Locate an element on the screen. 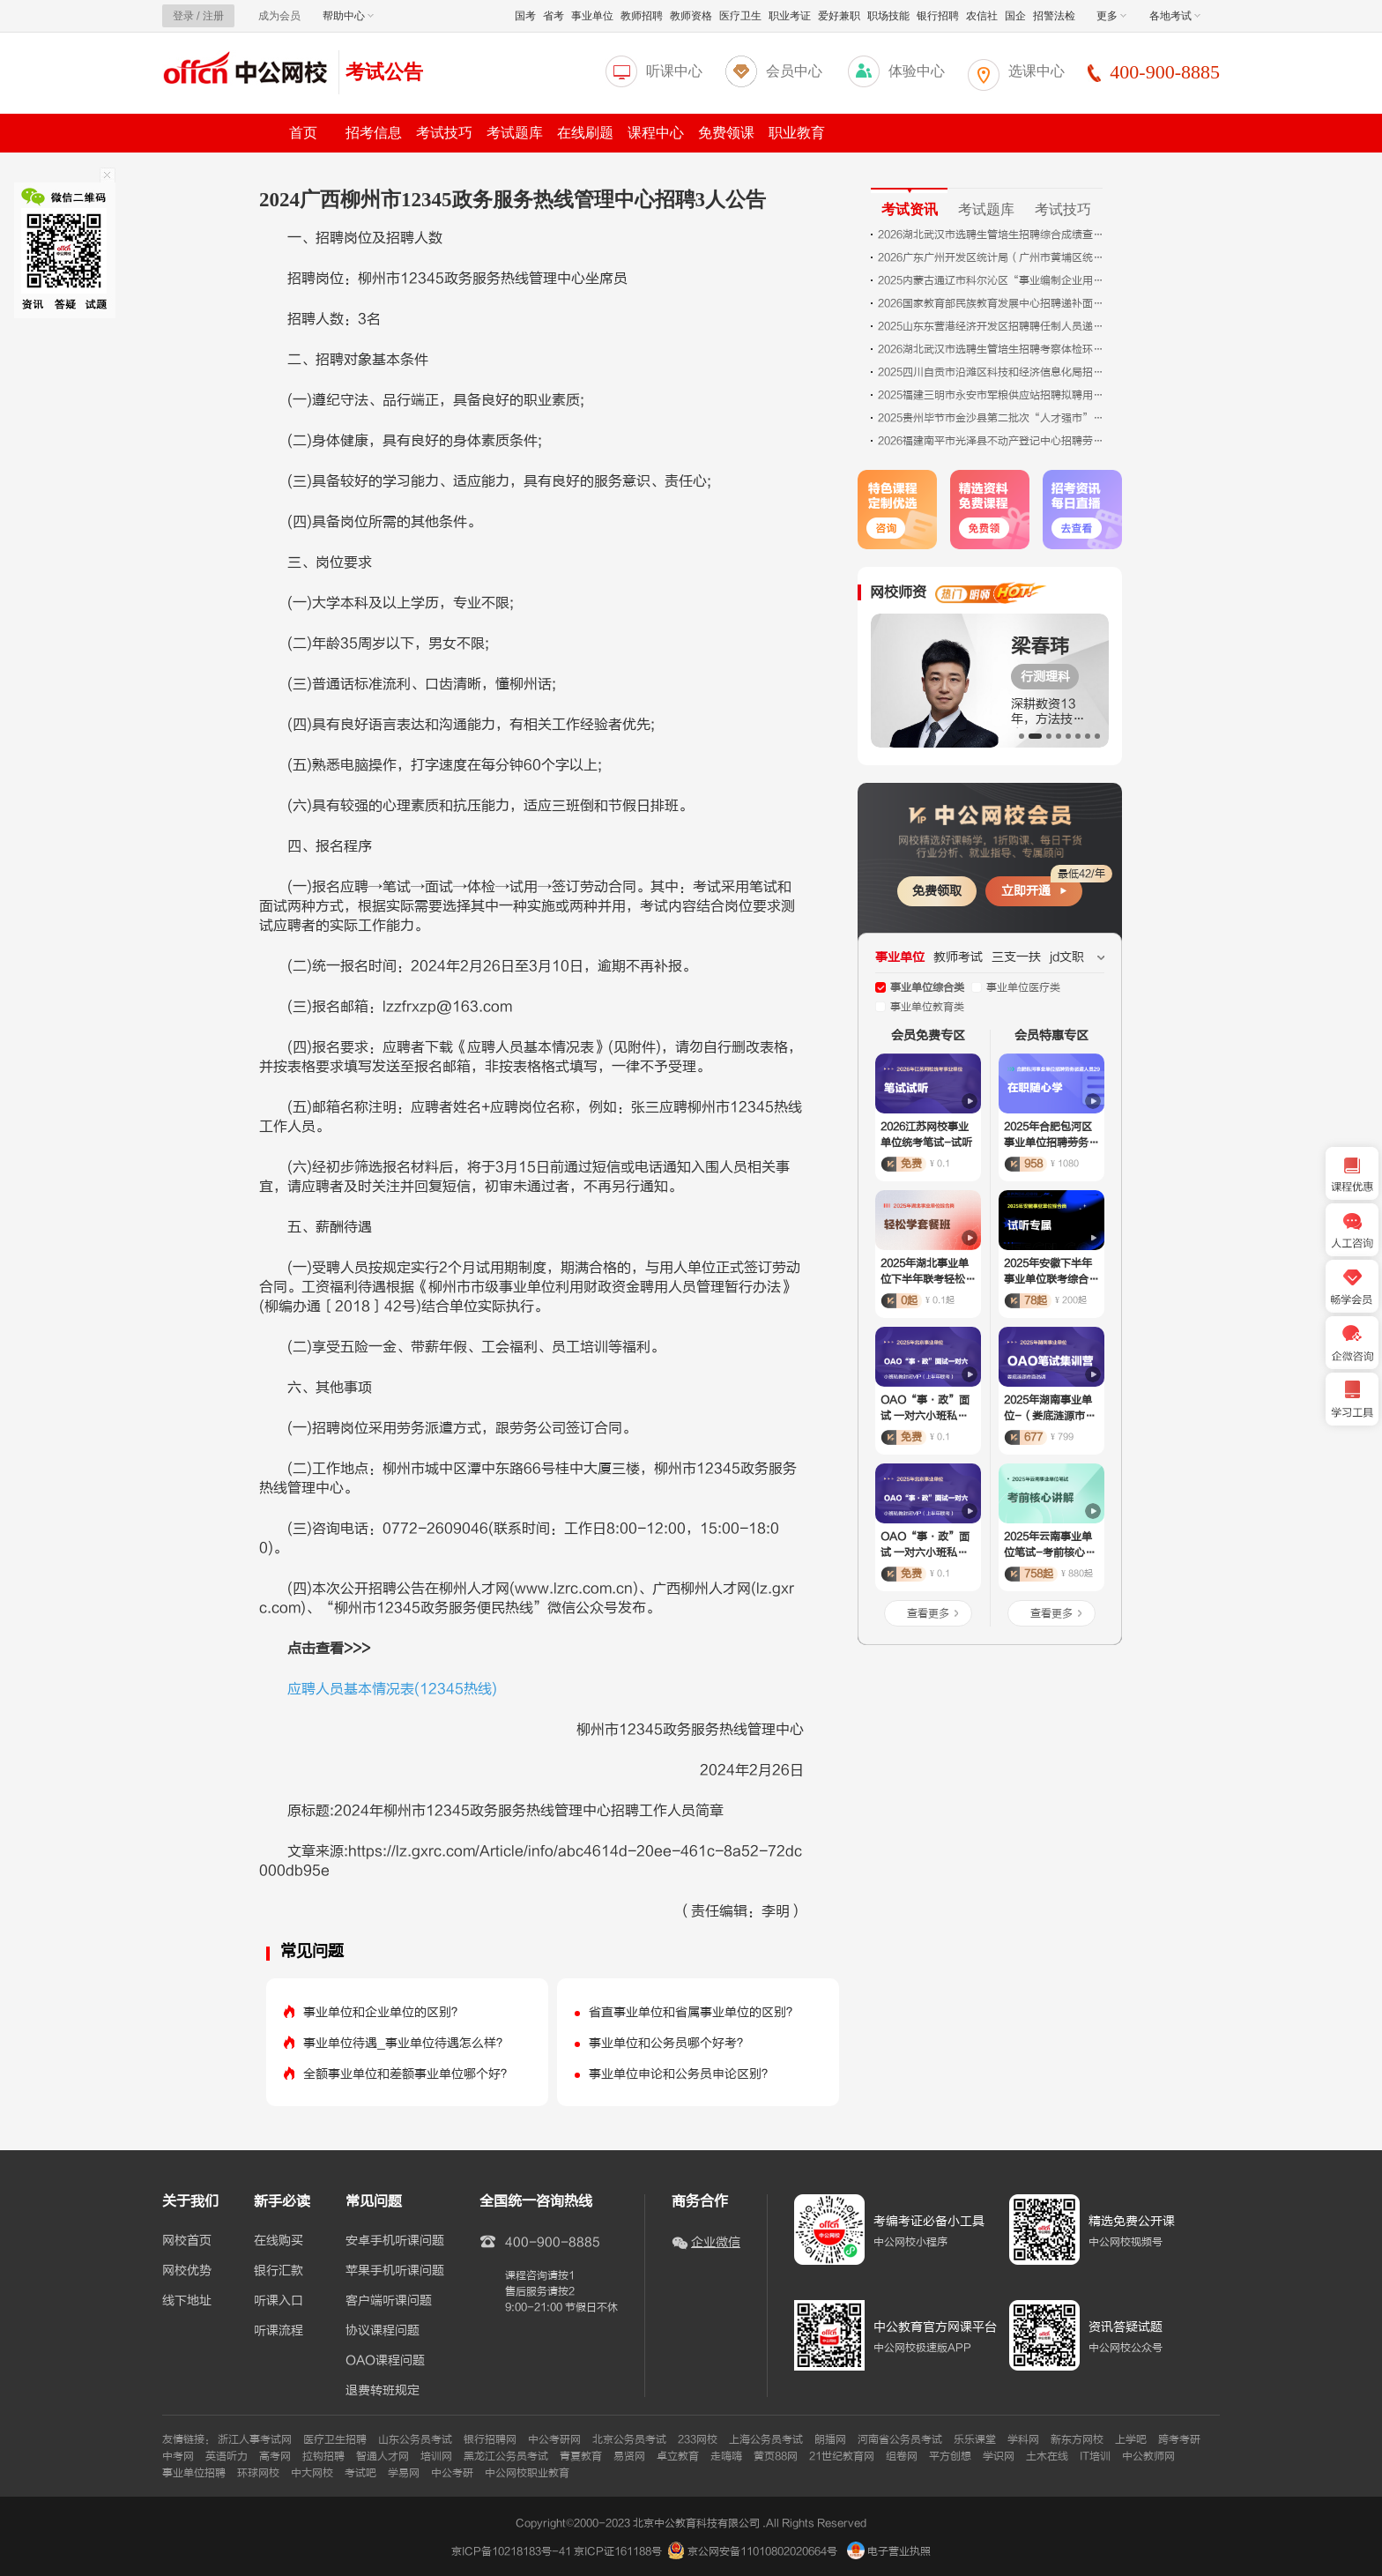 The height and width of the screenshot is (2576, 1382). 网校首页 is located at coordinates (187, 2241).